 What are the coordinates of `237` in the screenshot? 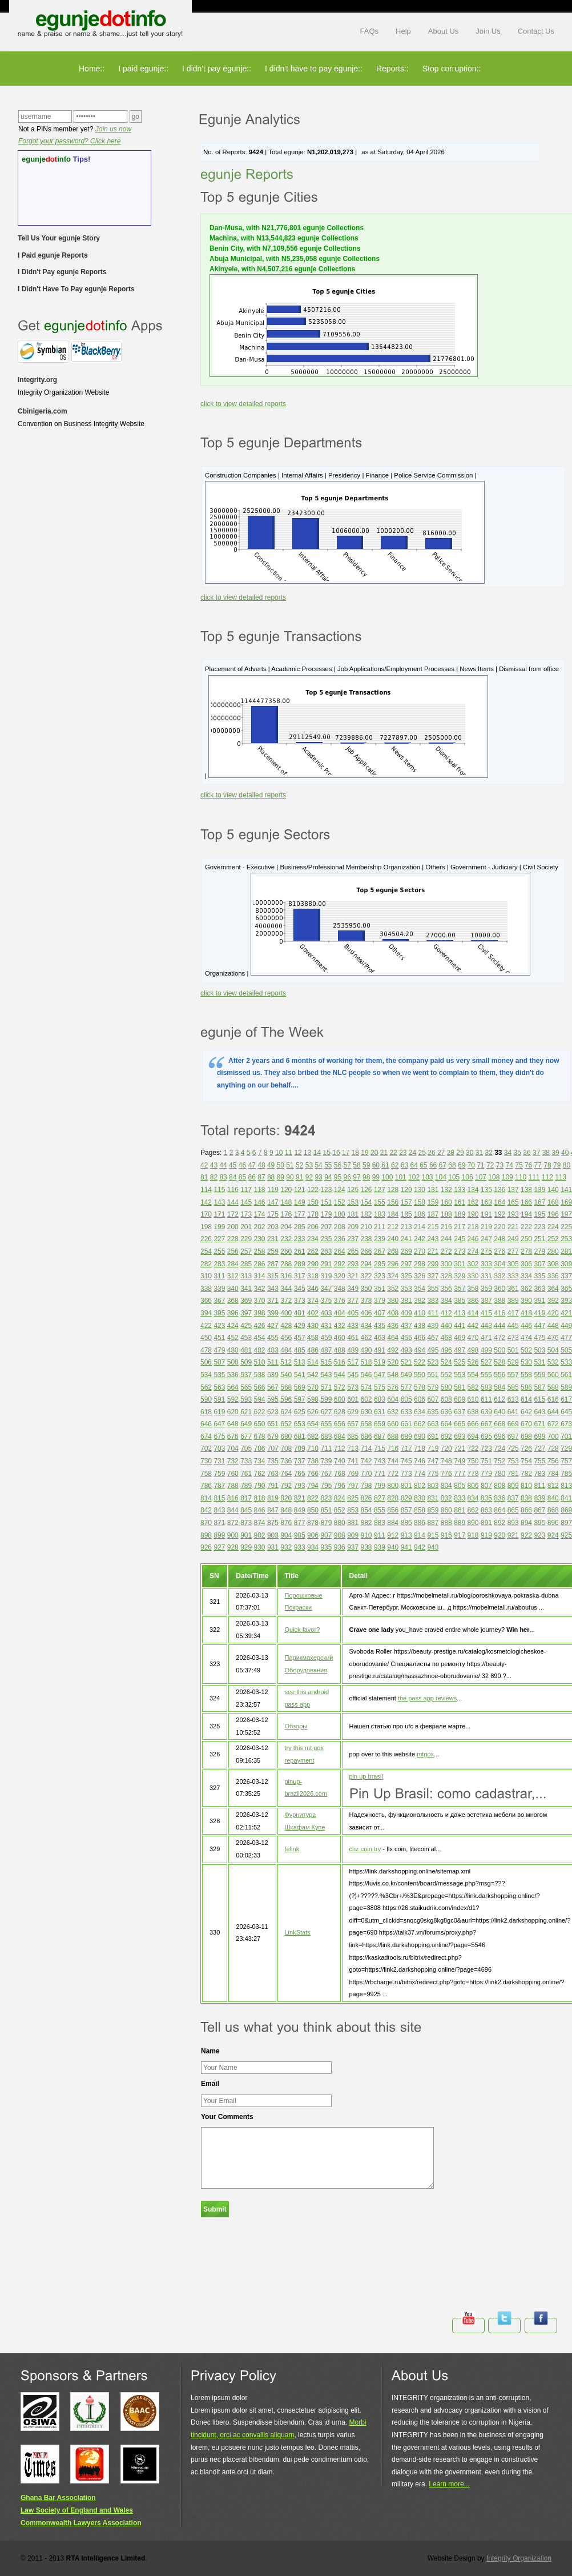 It's located at (352, 1239).